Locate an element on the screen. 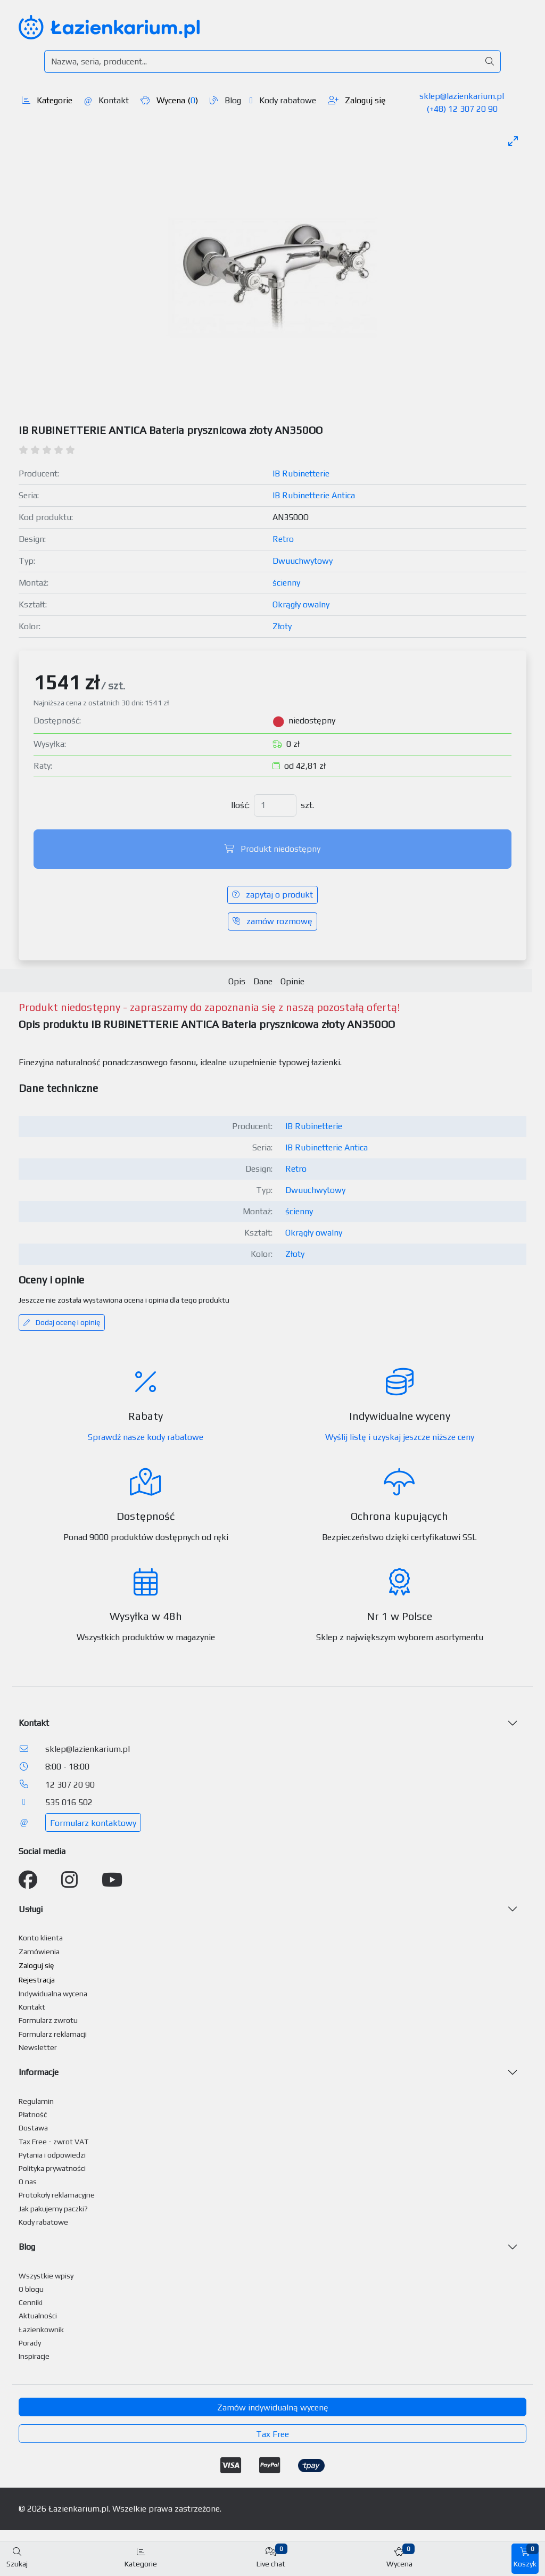 The height and width of the screenshot is (2576, 545). Usługi is located at coordinates (31, 1909).